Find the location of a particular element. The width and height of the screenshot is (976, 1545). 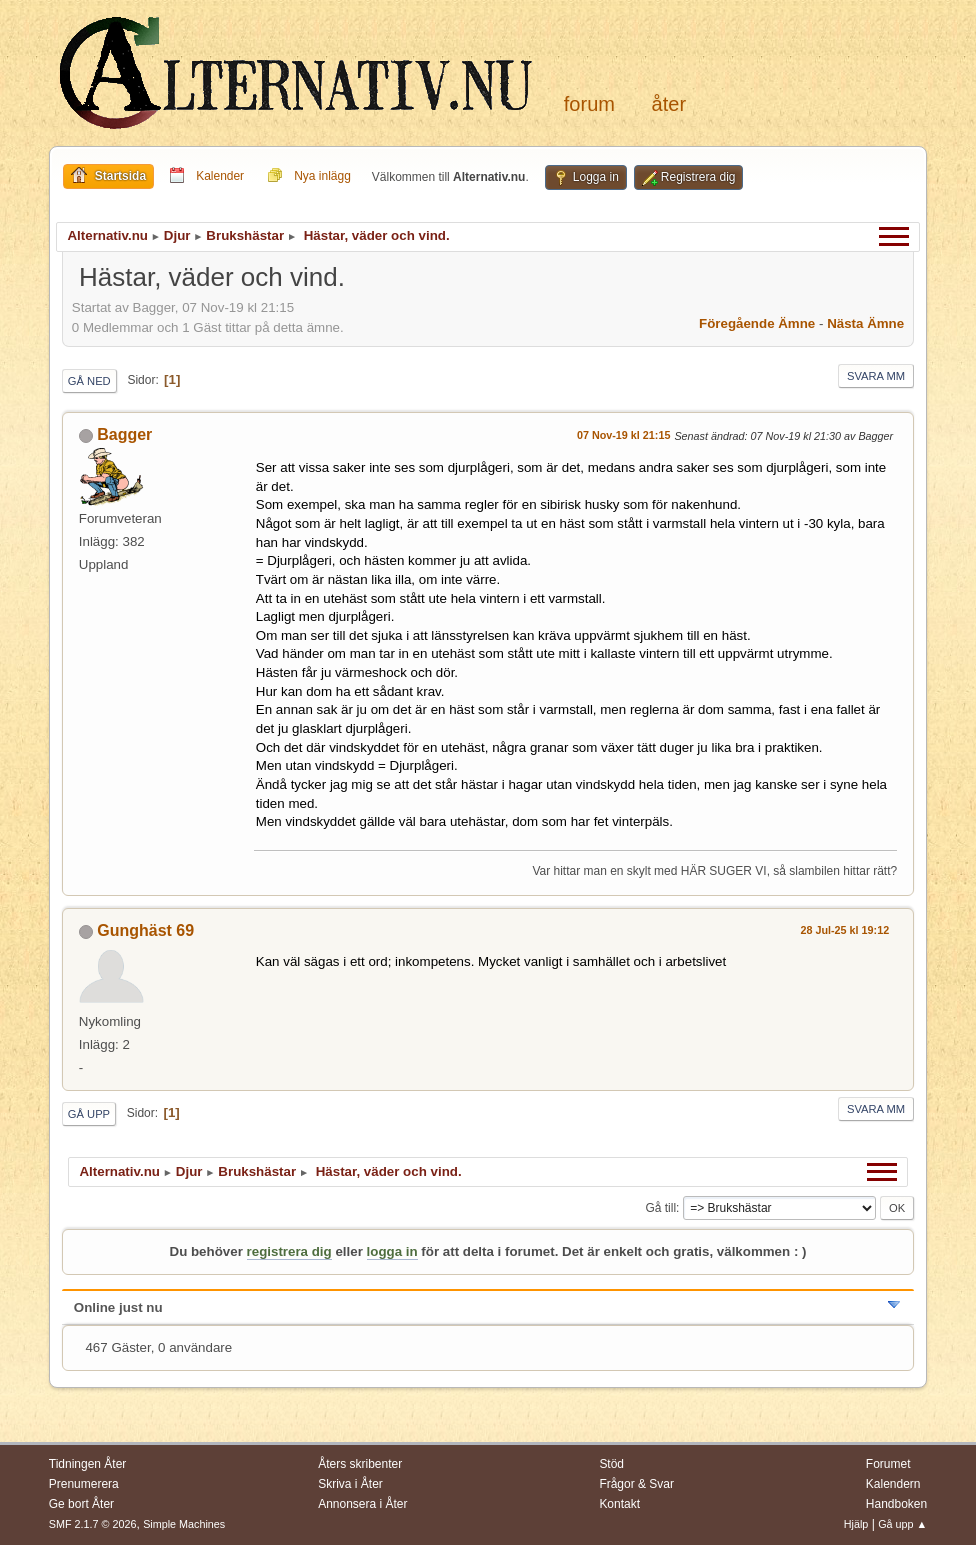

Kontakt is located at coordinates (619, 1504).